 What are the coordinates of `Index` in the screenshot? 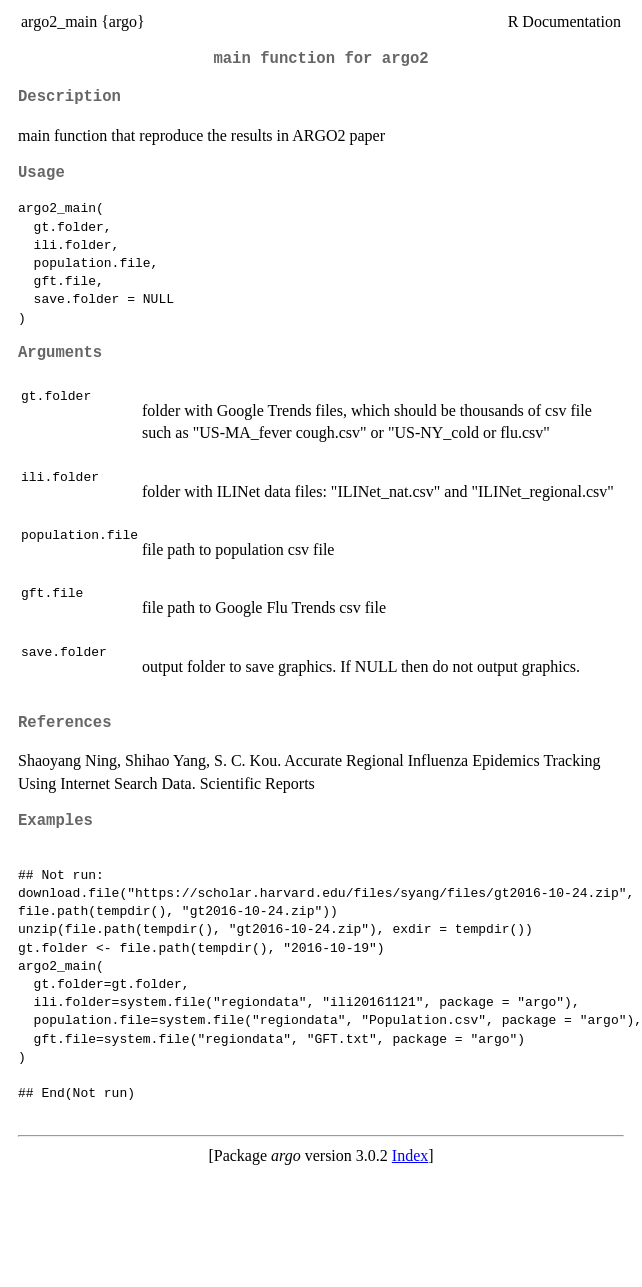 It's located at (410, 1155).